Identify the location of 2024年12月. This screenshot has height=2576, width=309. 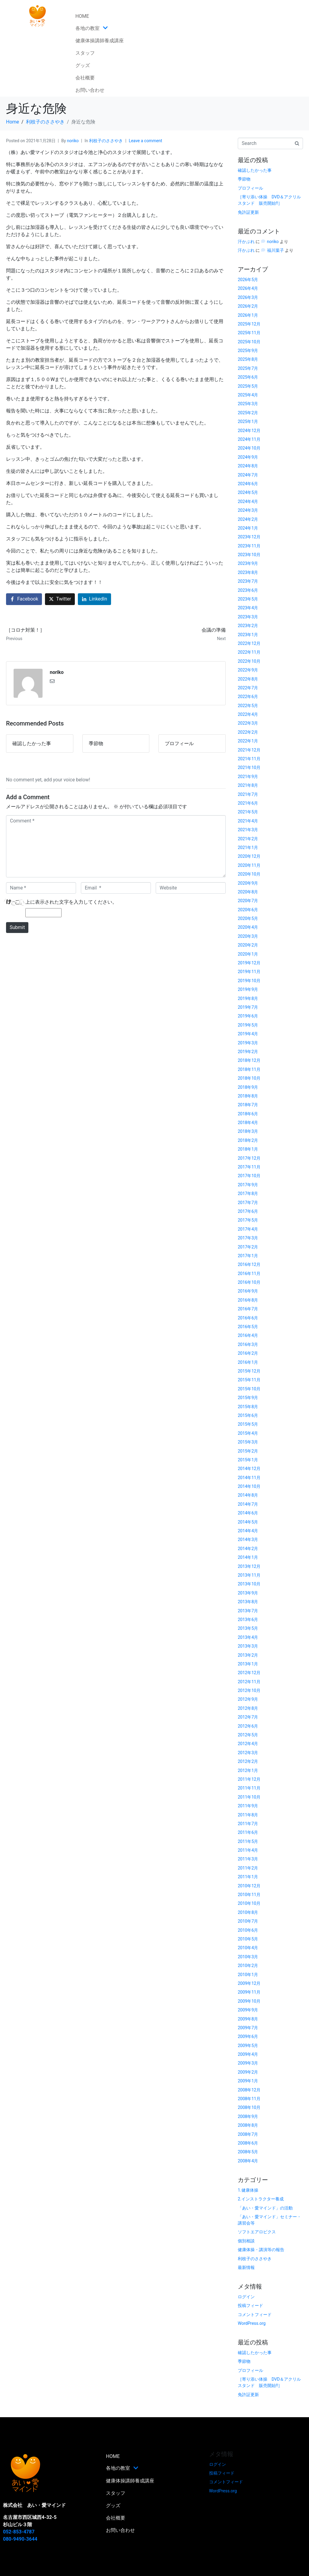
(249, 430).